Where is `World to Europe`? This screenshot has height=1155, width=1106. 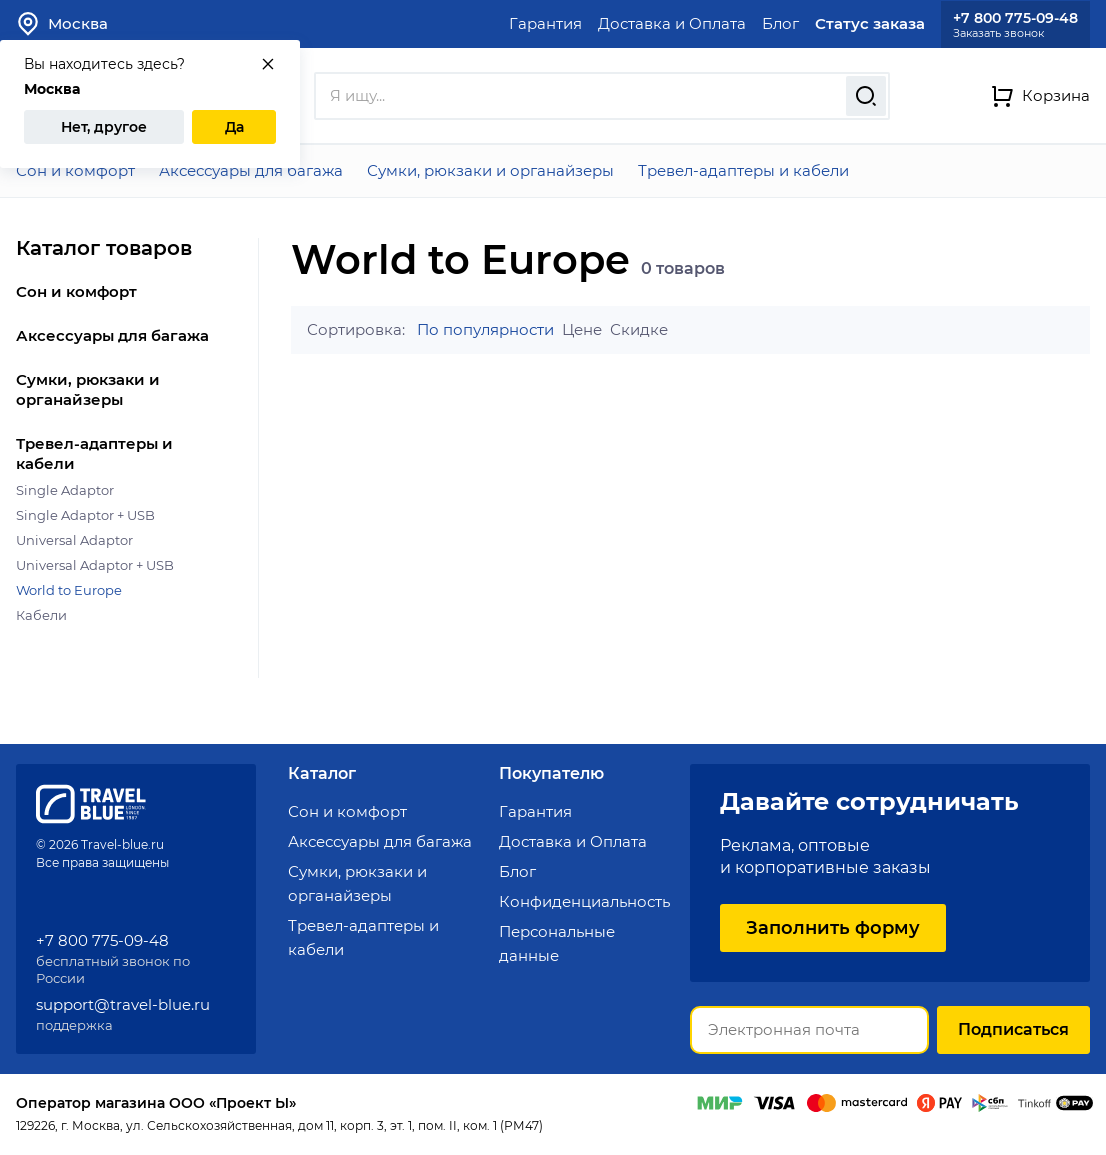
World to Europe is located at coordinates (69, 590).